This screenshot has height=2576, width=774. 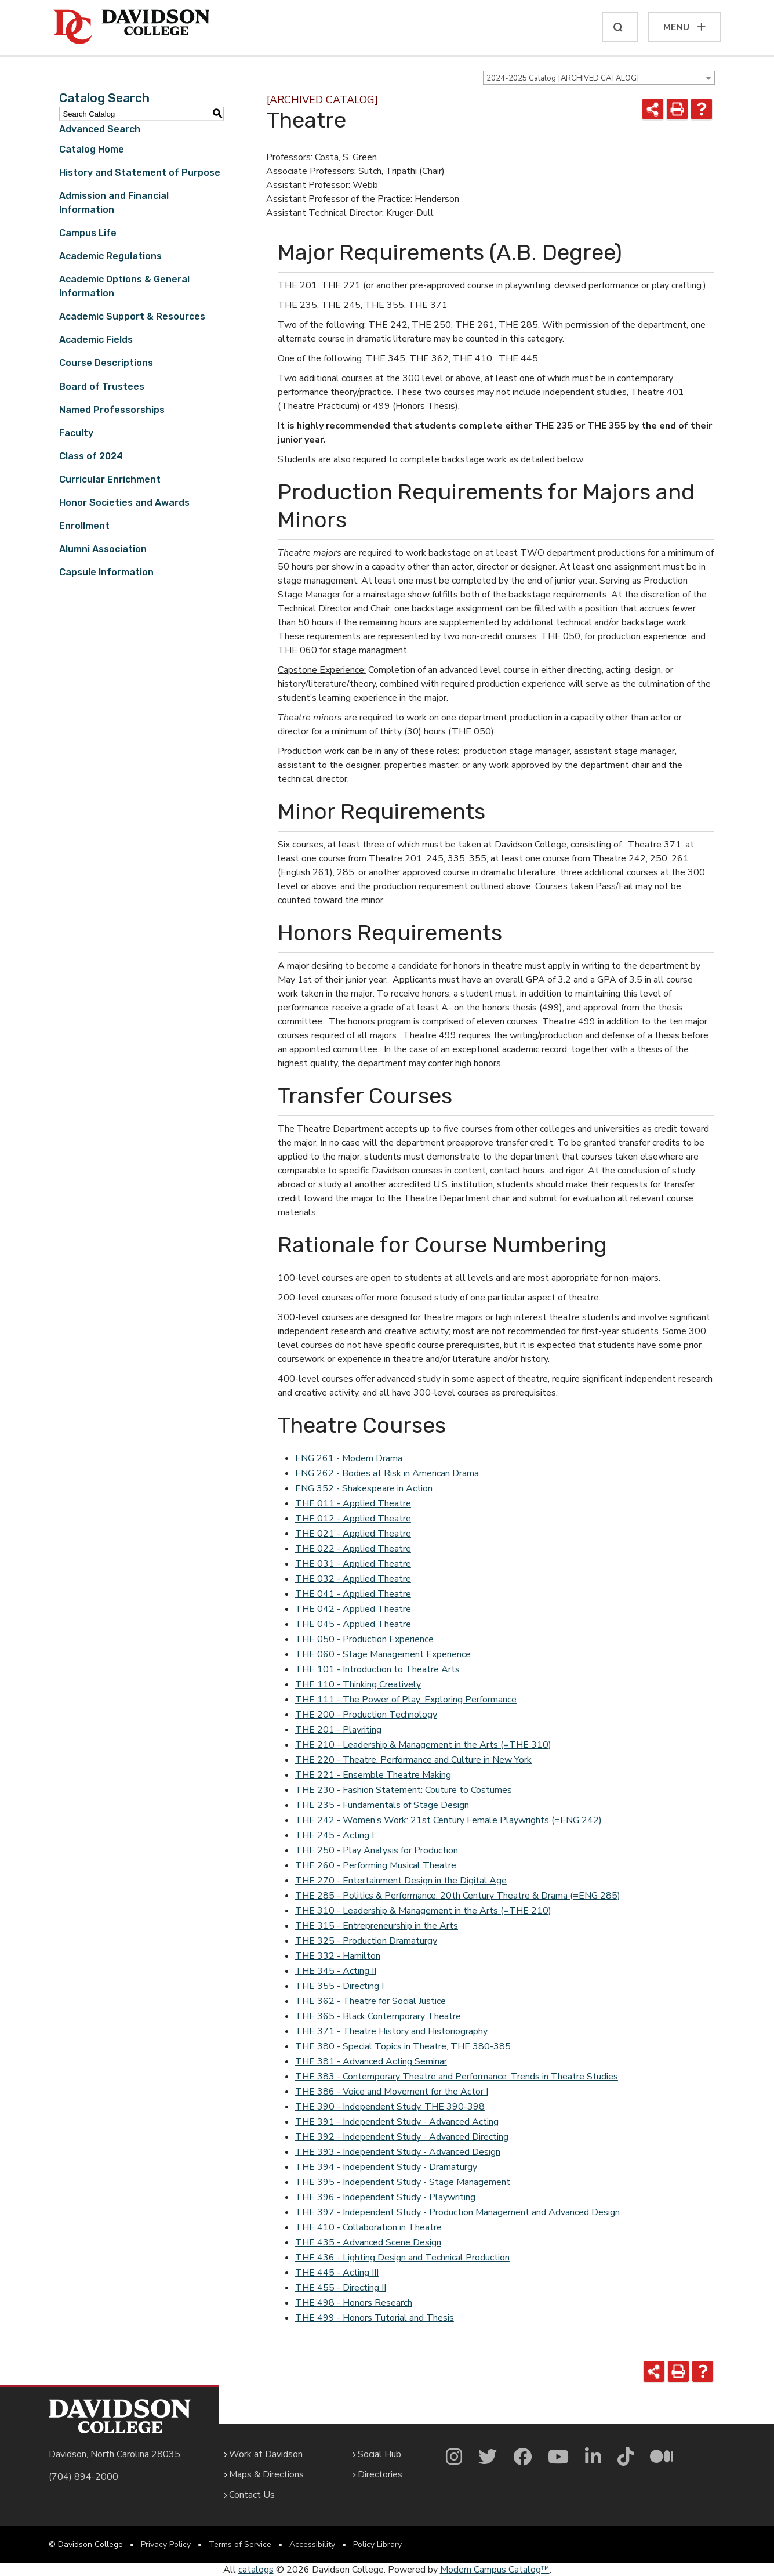 What do you see at coordinates (348, 1458) in the screenshot?
I see `ENG 261 - Modern Drama [View course details for ENG 261 - Modern Drama]` at bounding box center [348, 1458].